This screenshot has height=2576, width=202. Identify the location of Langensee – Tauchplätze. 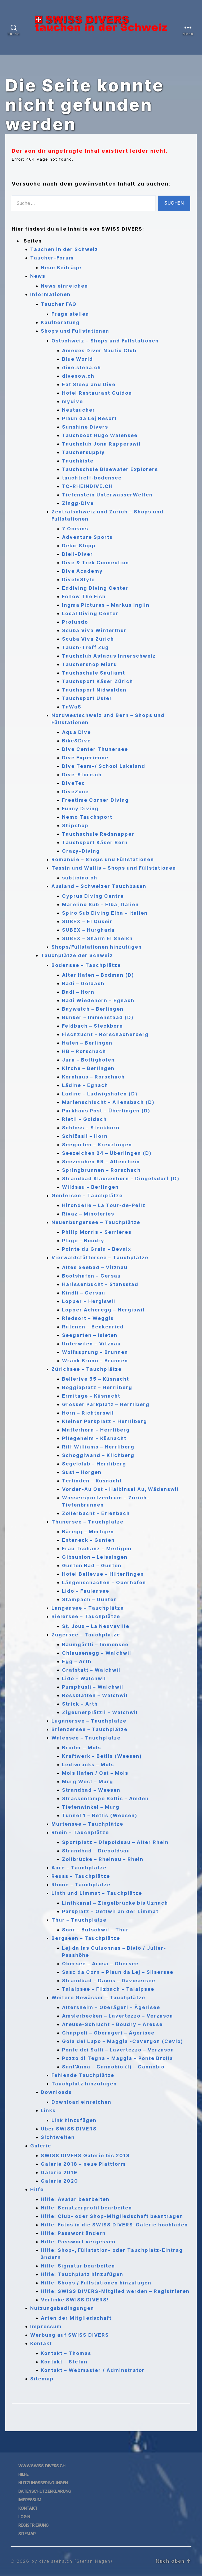
(87, 1608).